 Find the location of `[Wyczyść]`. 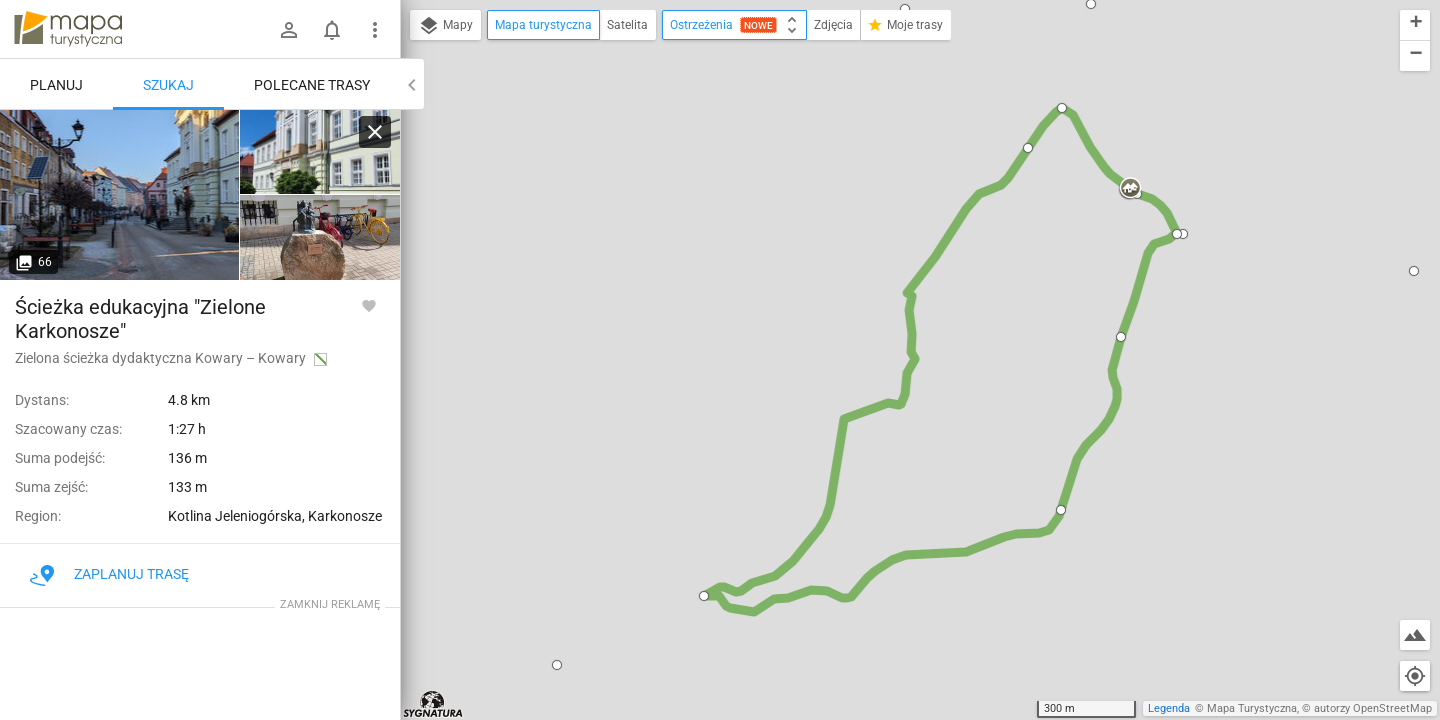

[Wyczyść] is located at coordinates (375, 132).